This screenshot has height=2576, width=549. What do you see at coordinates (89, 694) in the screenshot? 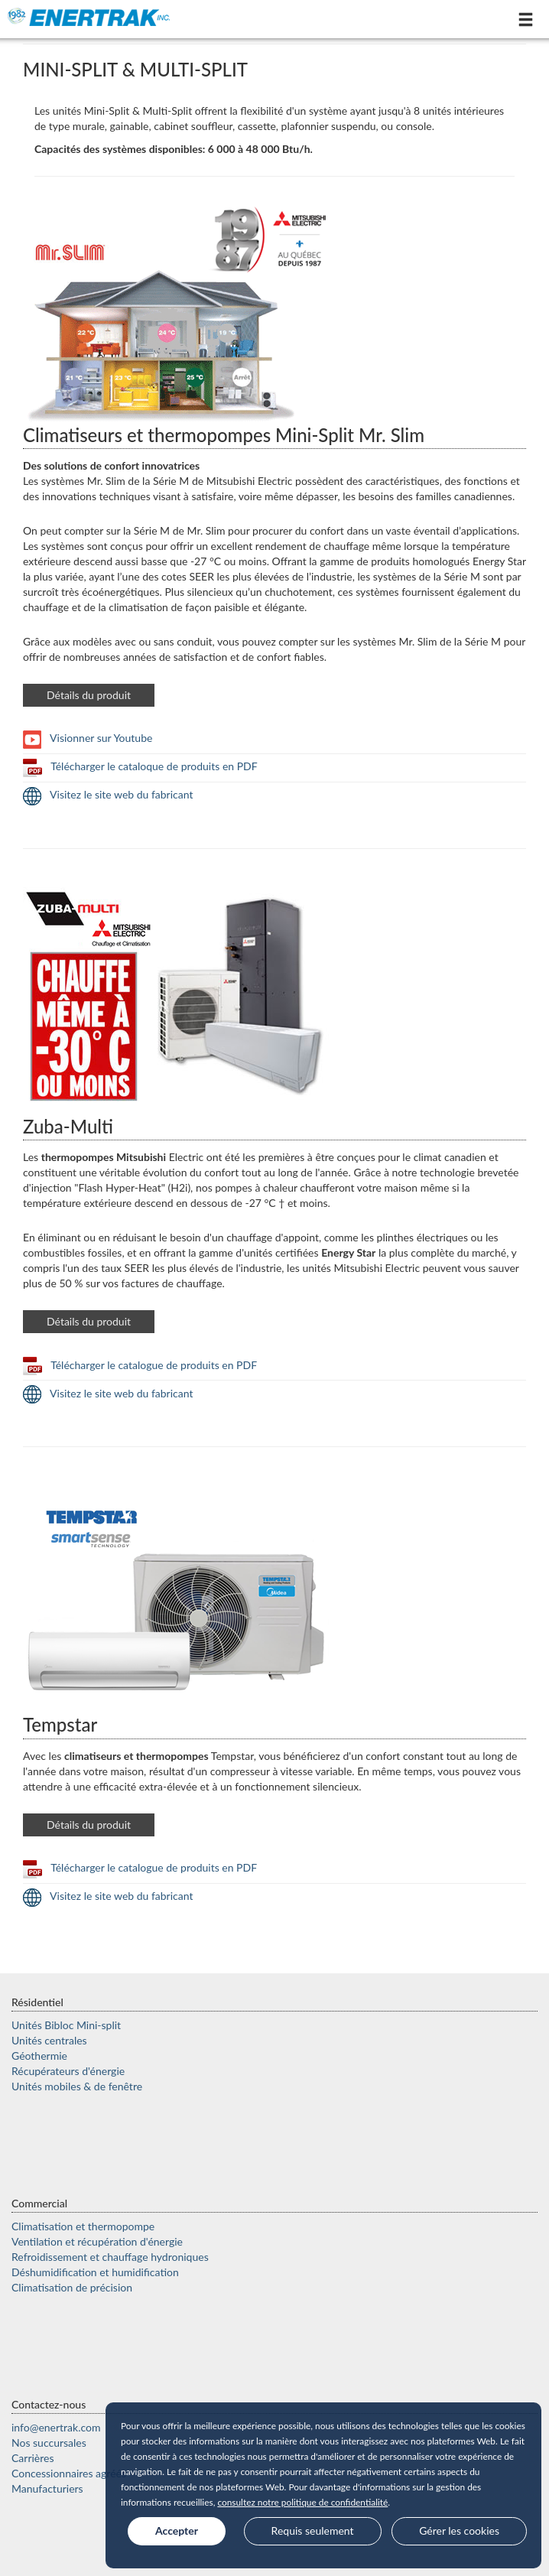
I see `Détails du produit` at bounding box center [89, 694].